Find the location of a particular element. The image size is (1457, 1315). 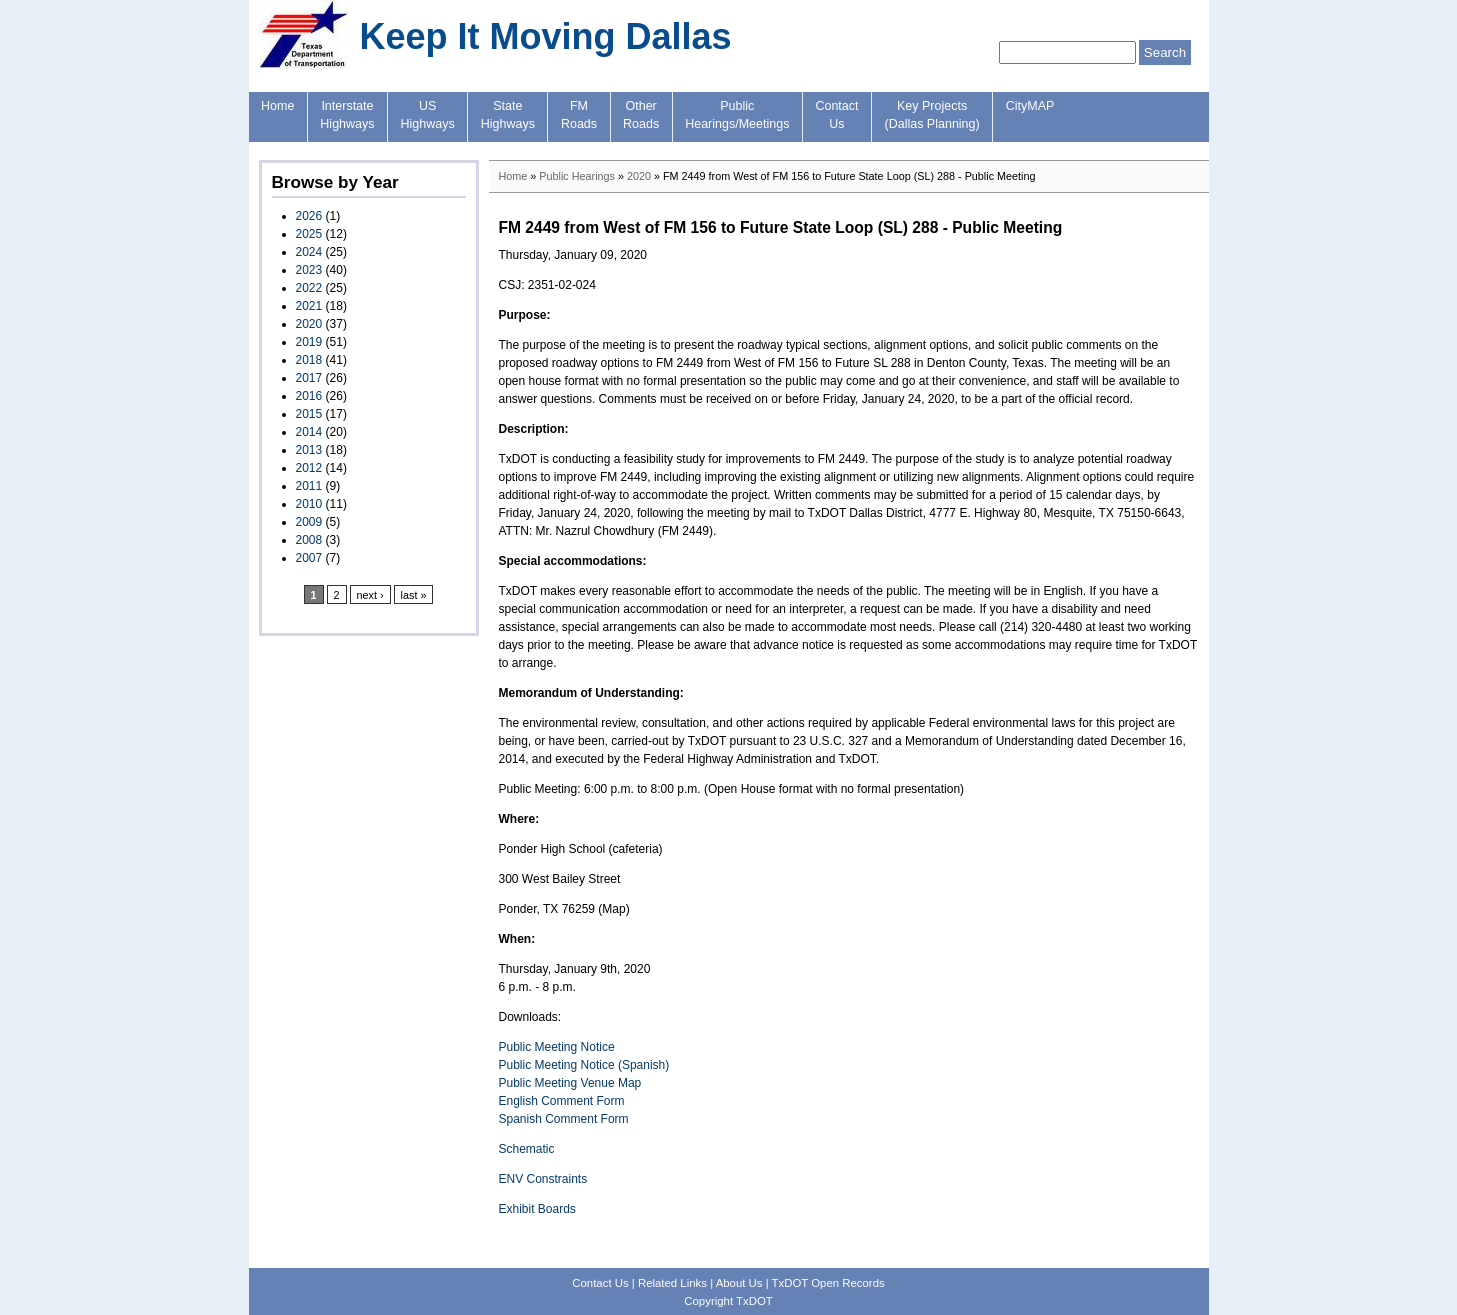

ENV Constraints is located at coordinates (543, 1179).